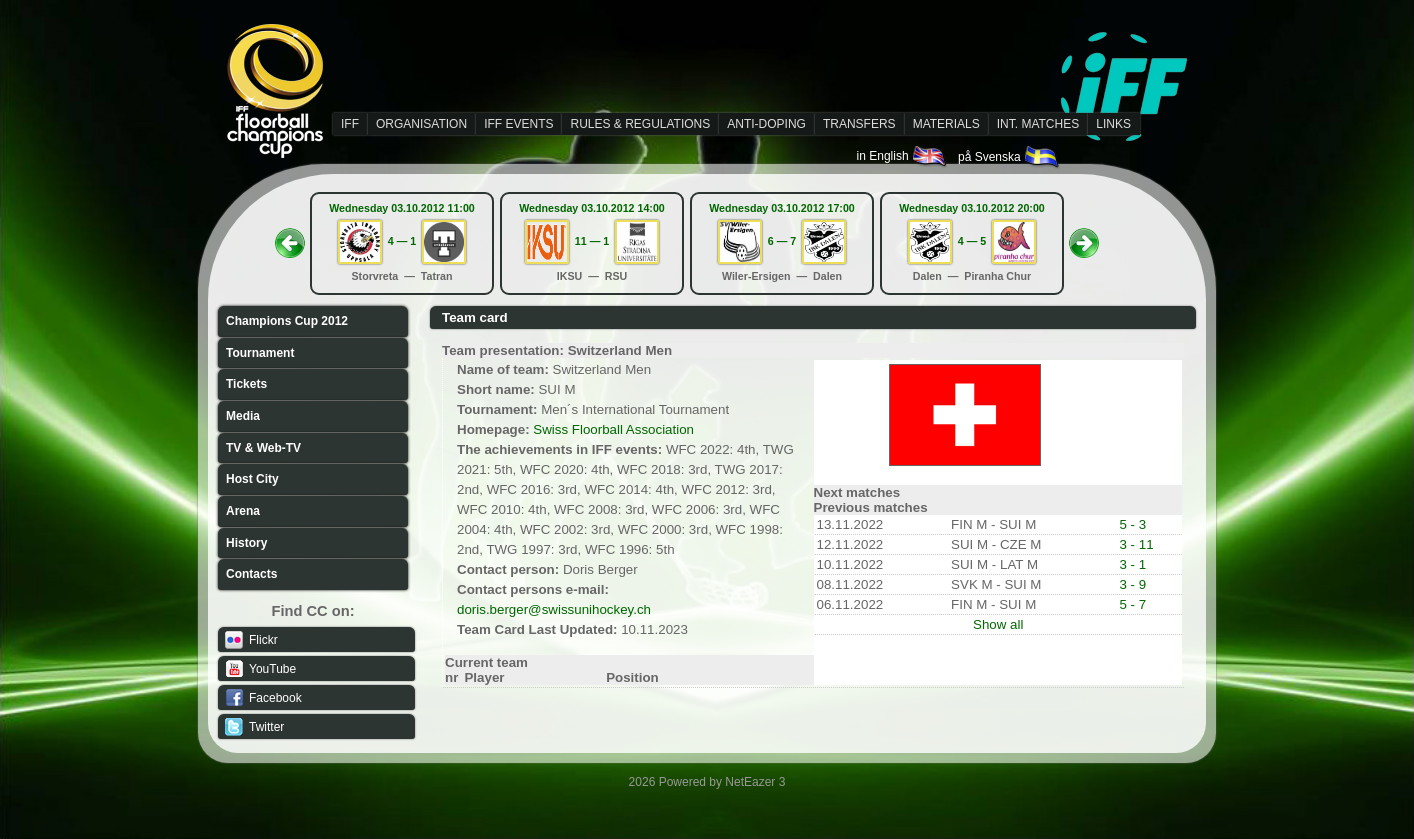 The width and height of the screenshot is (1414, 839). Describe the element at coordinates (246, 543) in the screenshot. I see `History` at that location.